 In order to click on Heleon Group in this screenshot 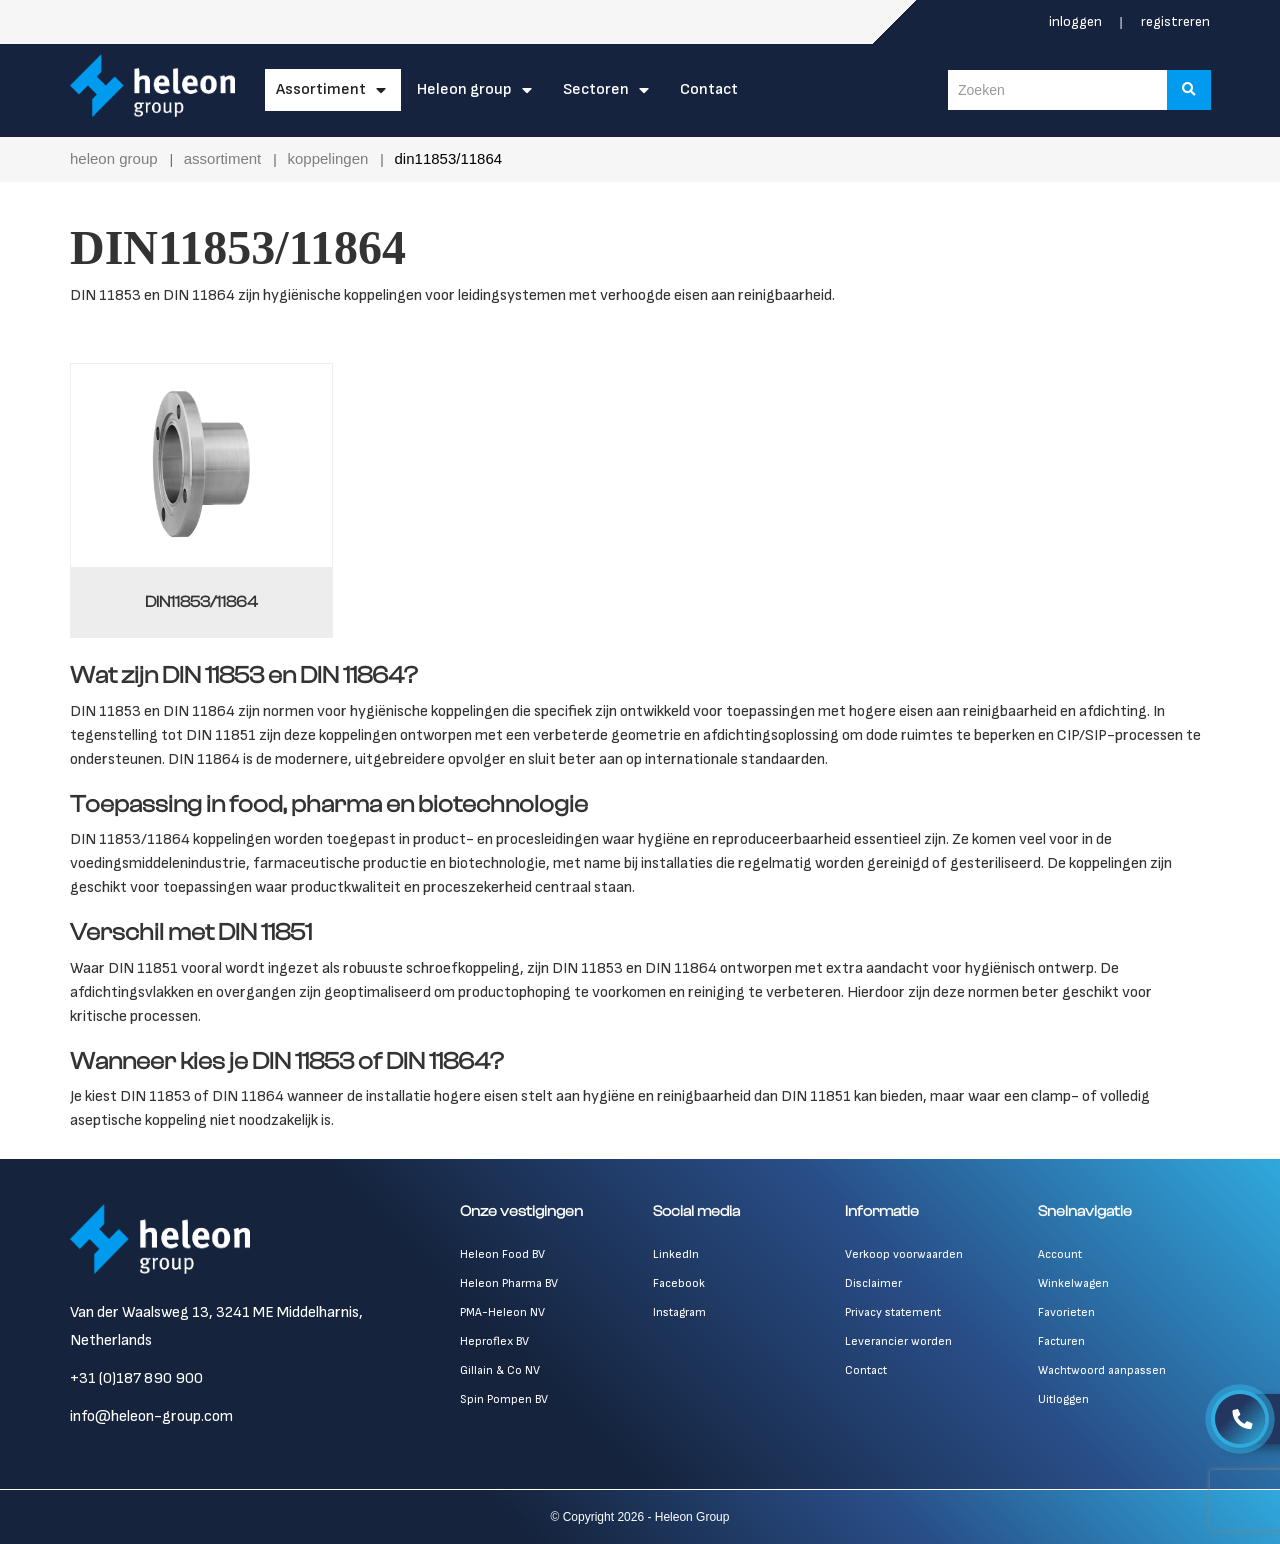, I will do `click(464, 89)`.